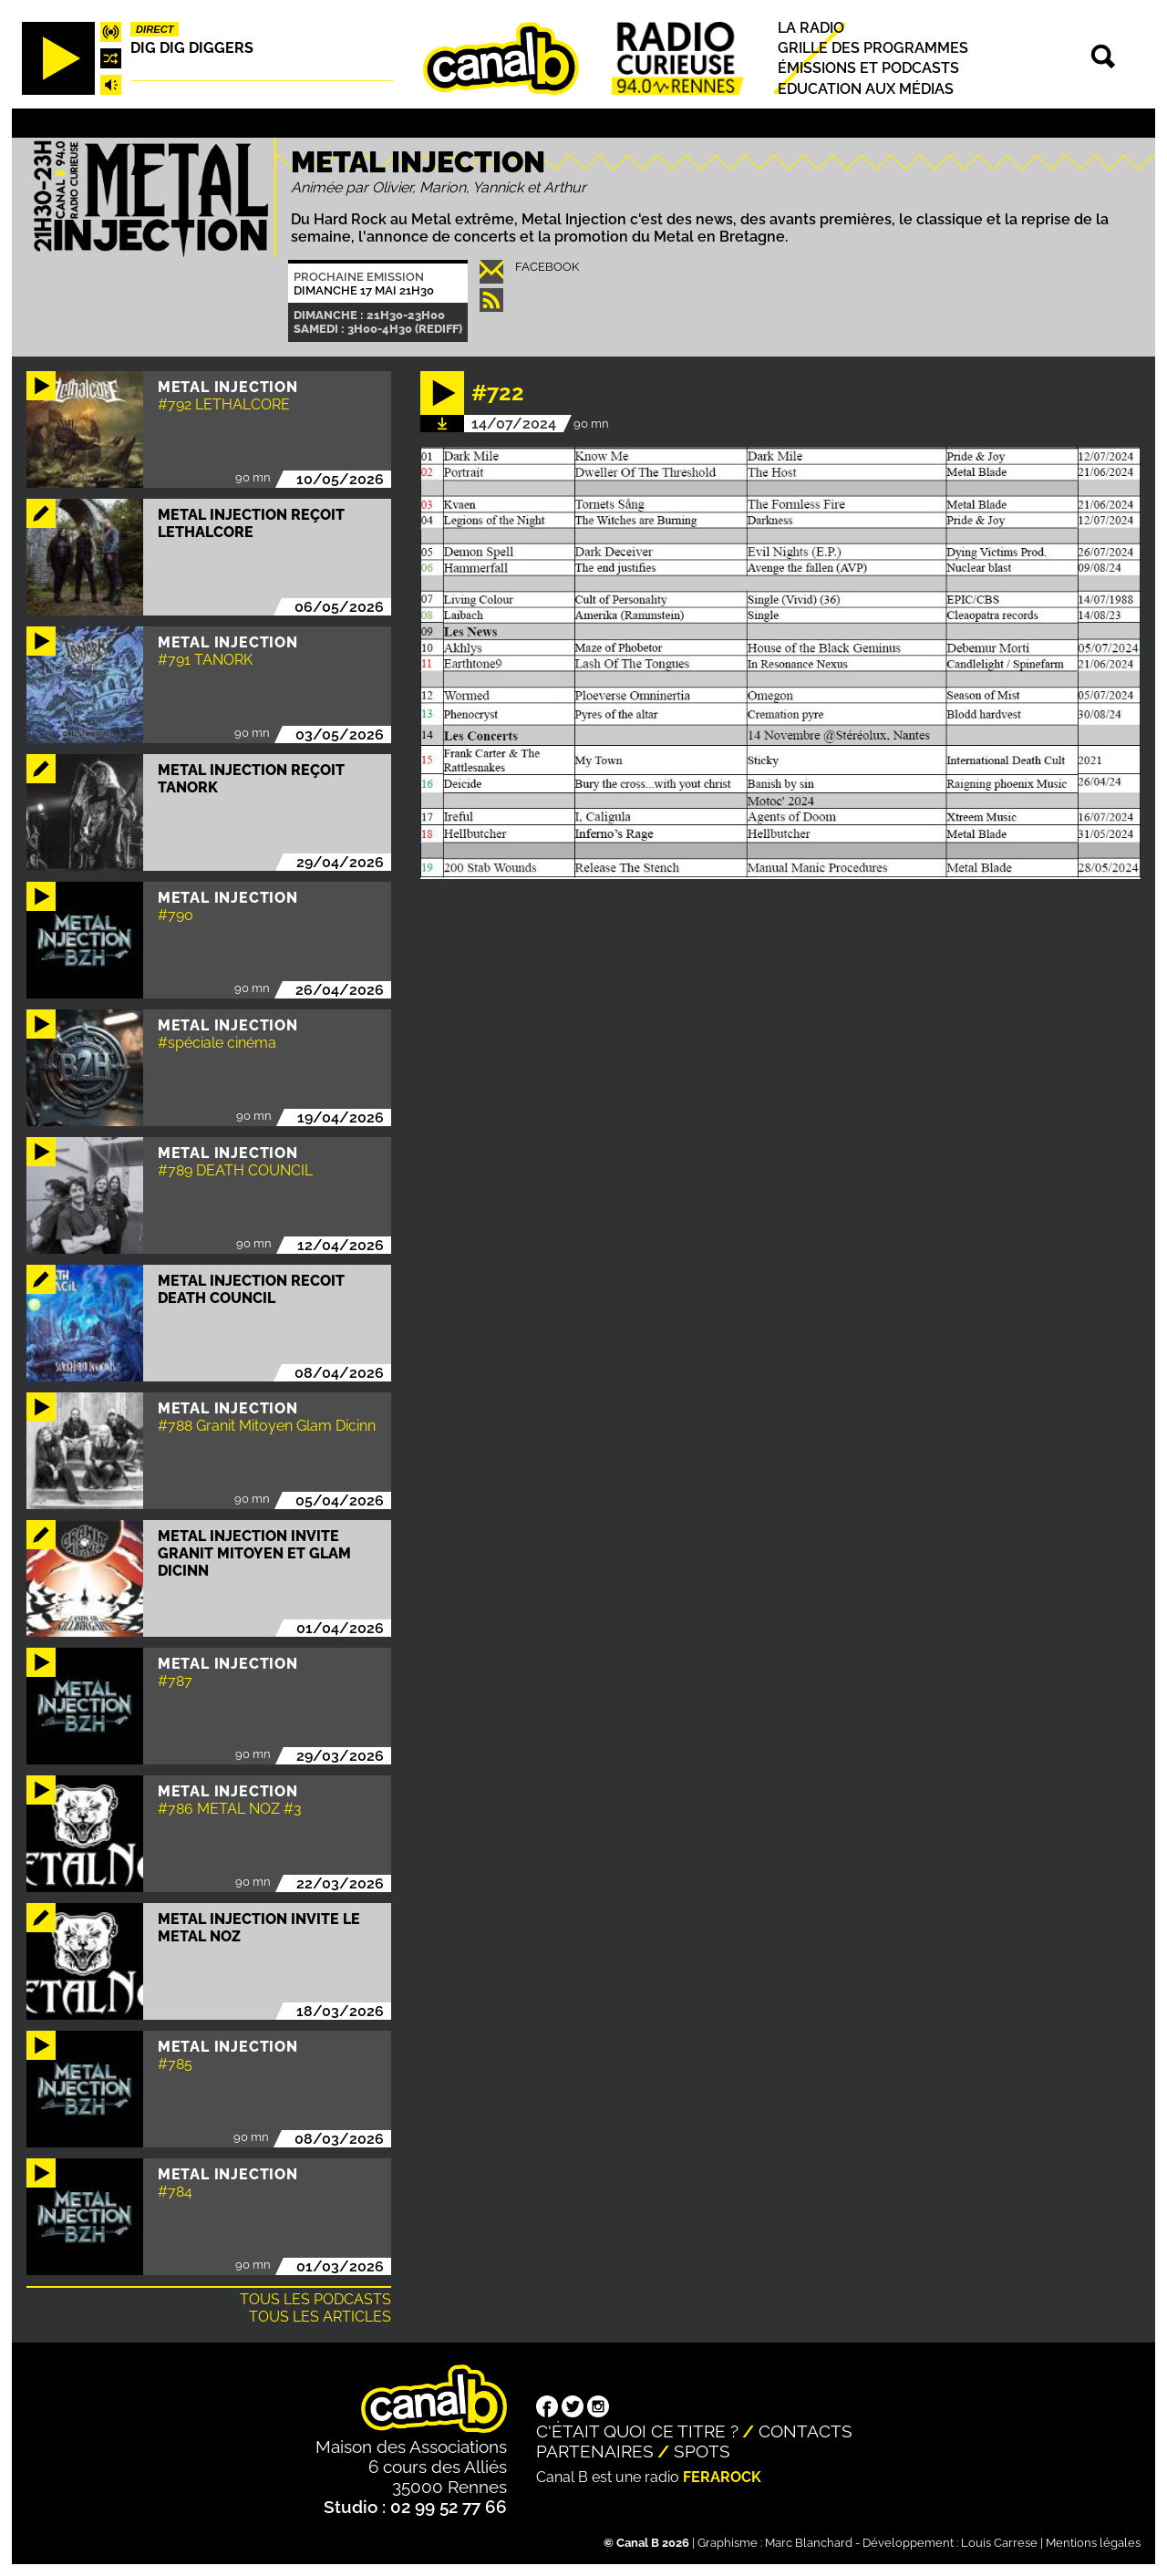  Describe the element at coordinates (805, 2431) in the screenshot. I see `Contacts` at that location.